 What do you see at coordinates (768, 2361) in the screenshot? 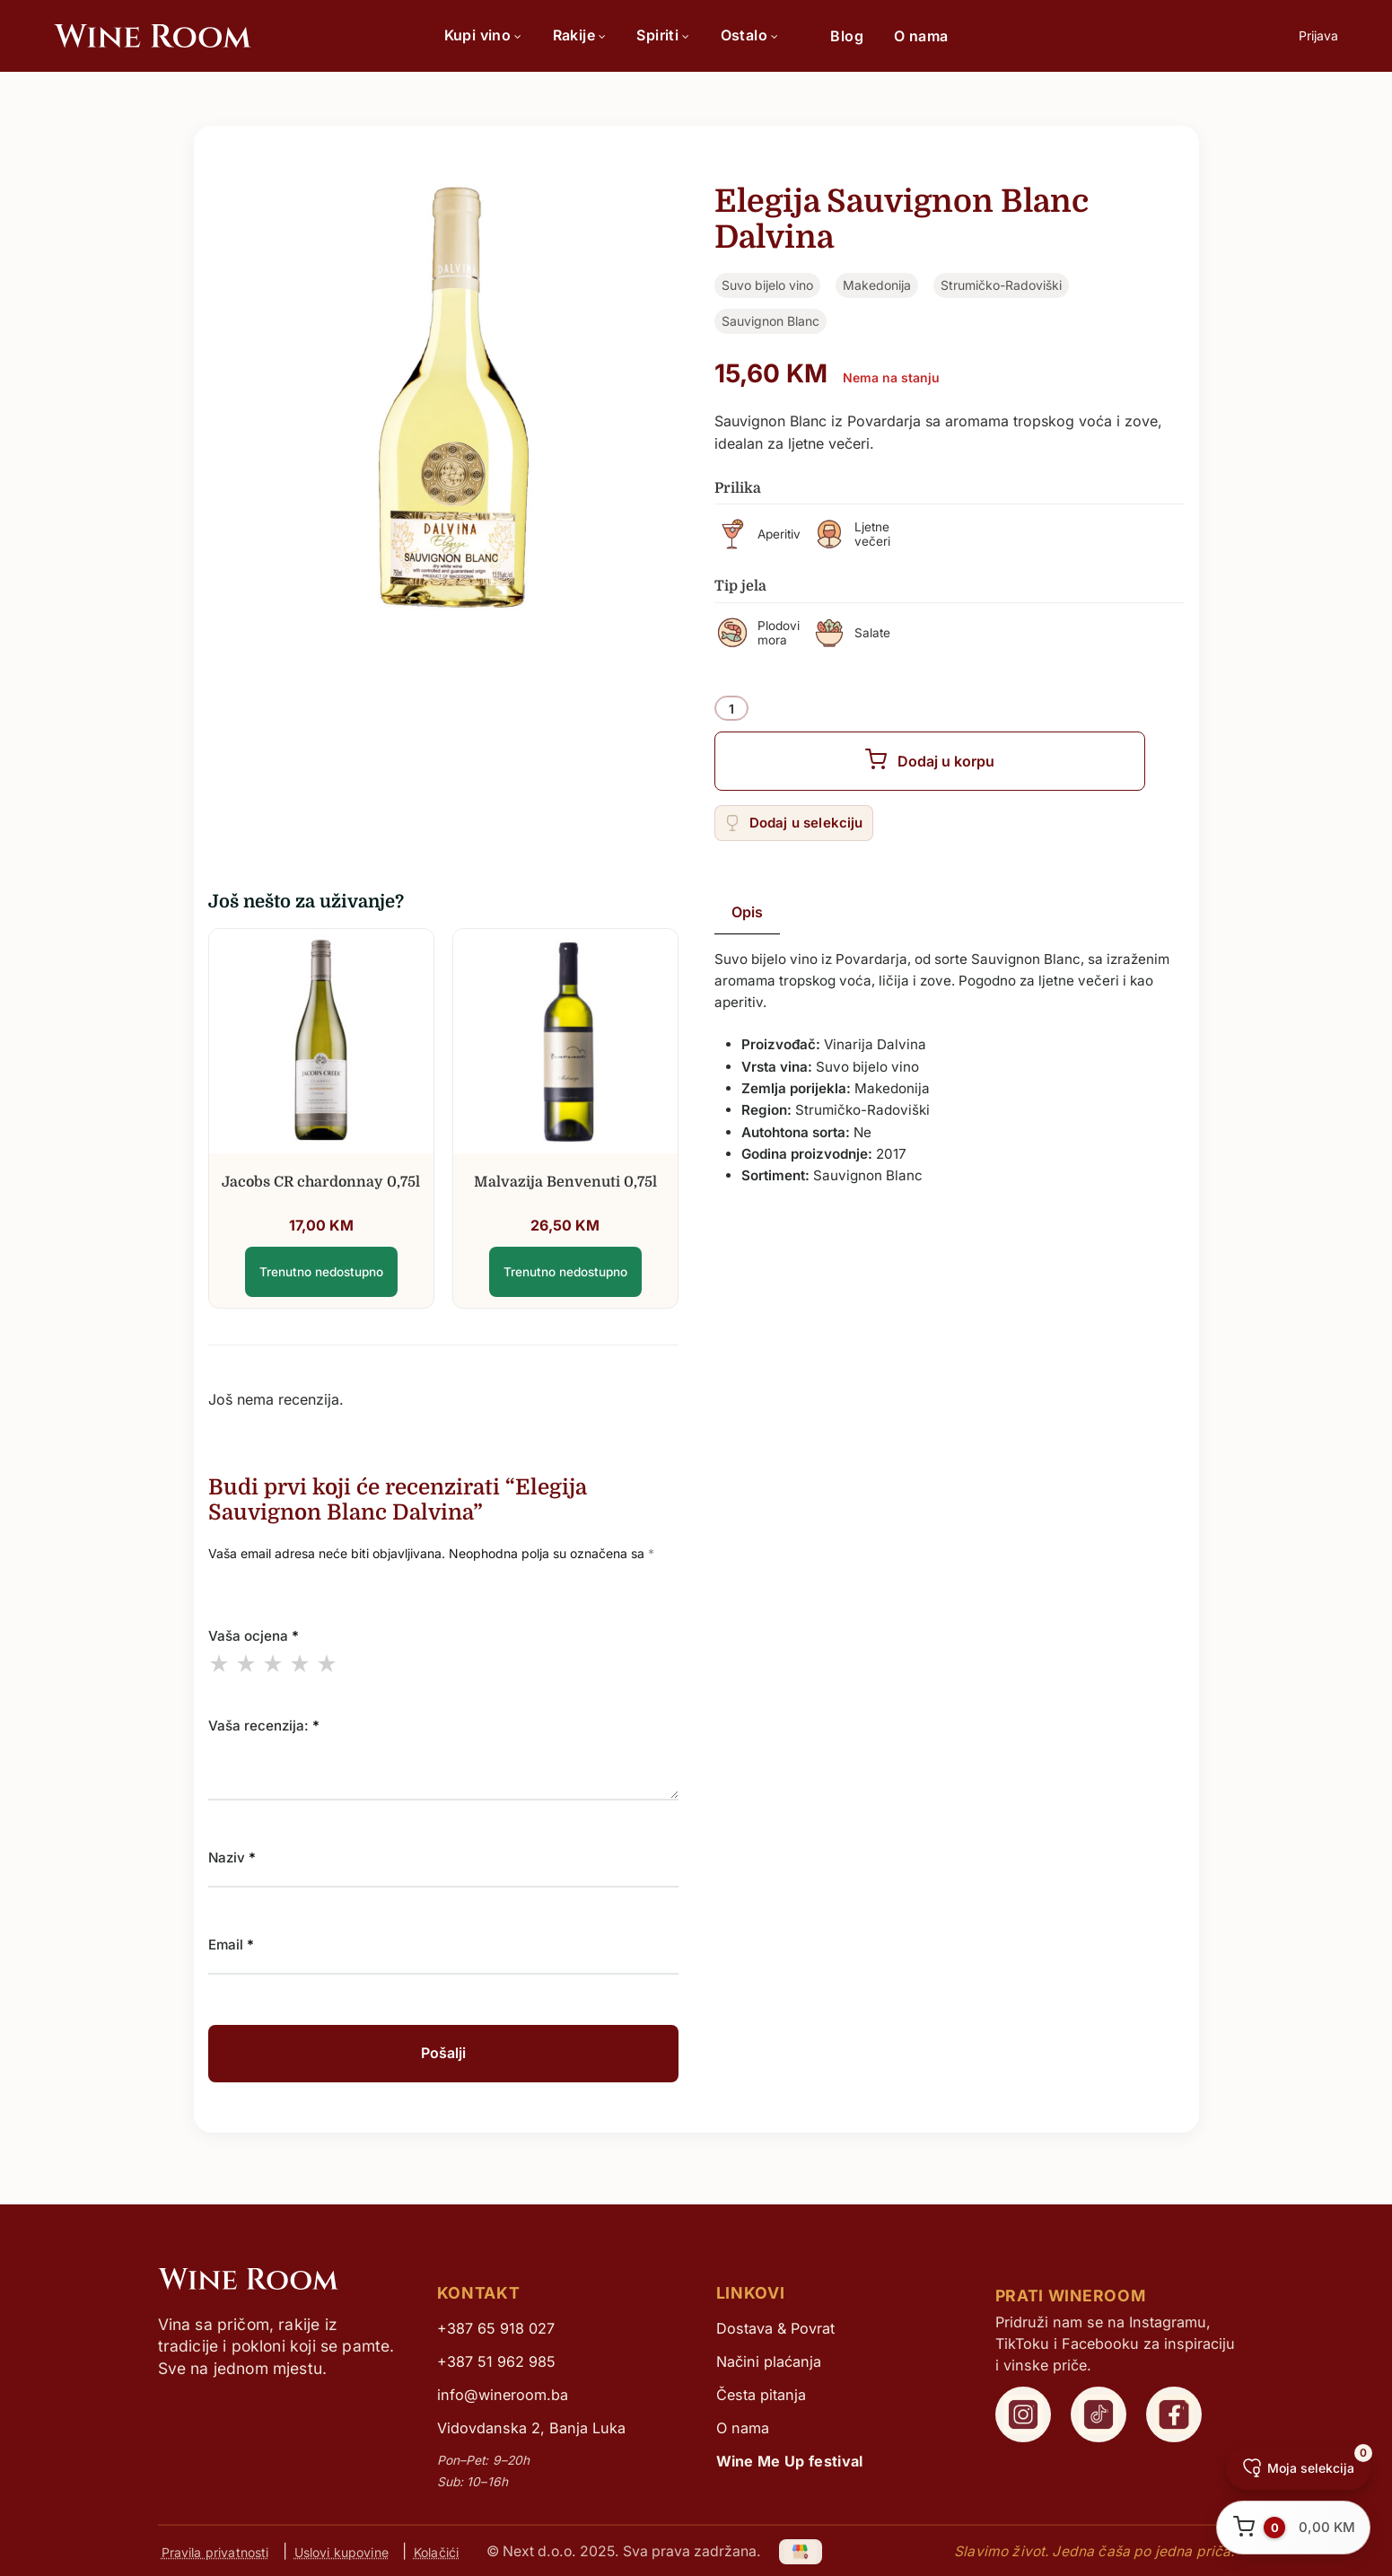
I see `Načini plaćanja` at bounding box center [768, 2361].